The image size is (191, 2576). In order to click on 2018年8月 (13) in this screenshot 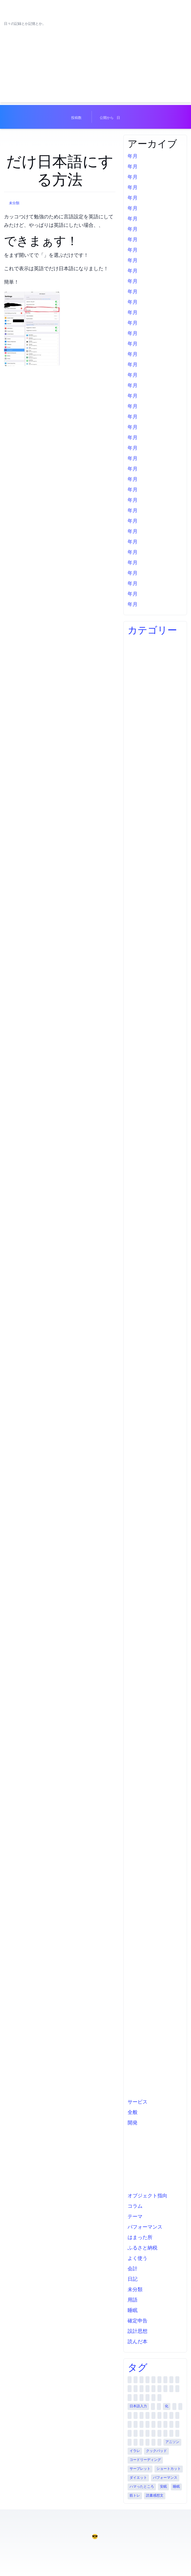, I will do `click(133, 500)`.